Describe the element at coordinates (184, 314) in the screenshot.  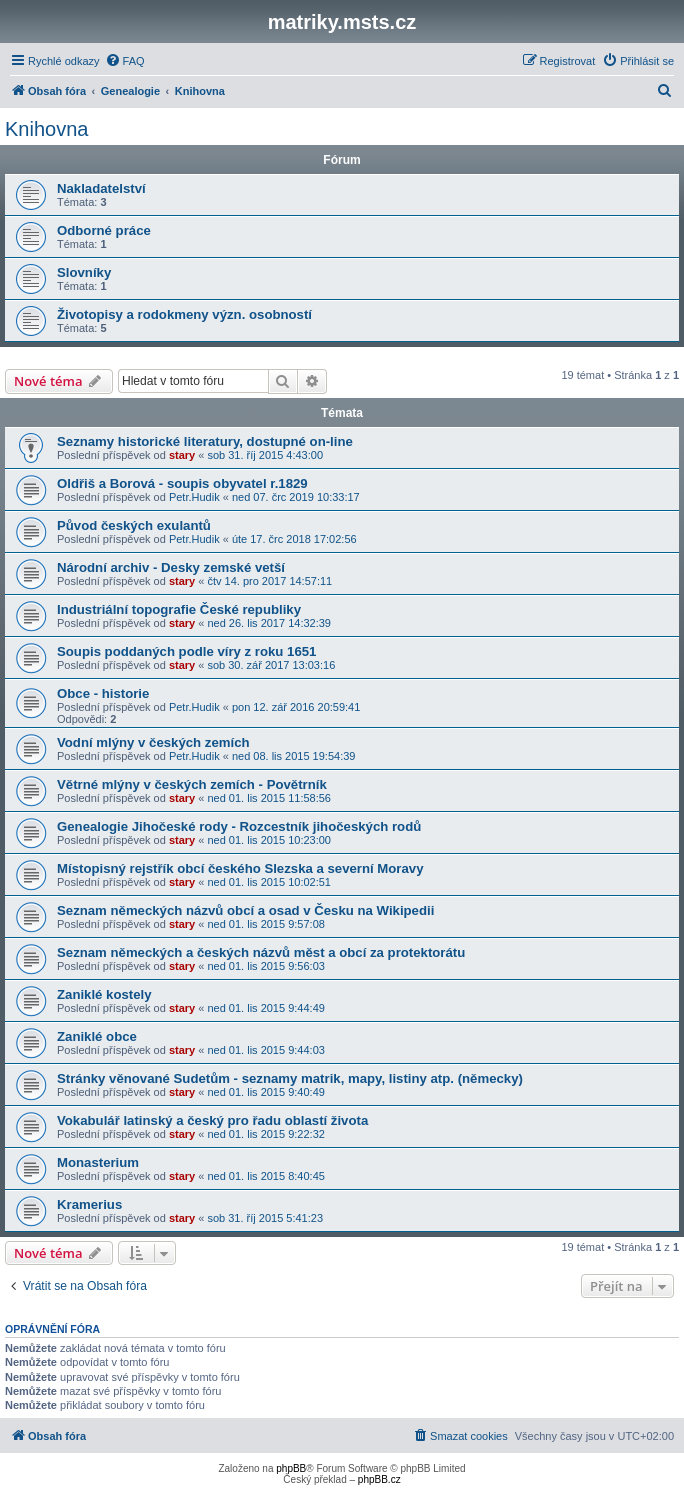
I see `Životopisy a rodokmeny význ. osobností` at that location.